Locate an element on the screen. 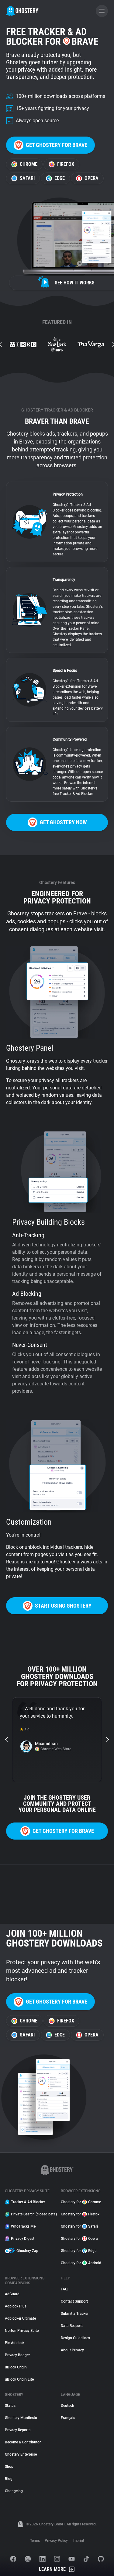 The height and width of the screenshot is (2576, 114). Ghostery for Firefox is located at coordinates (80, 2214).